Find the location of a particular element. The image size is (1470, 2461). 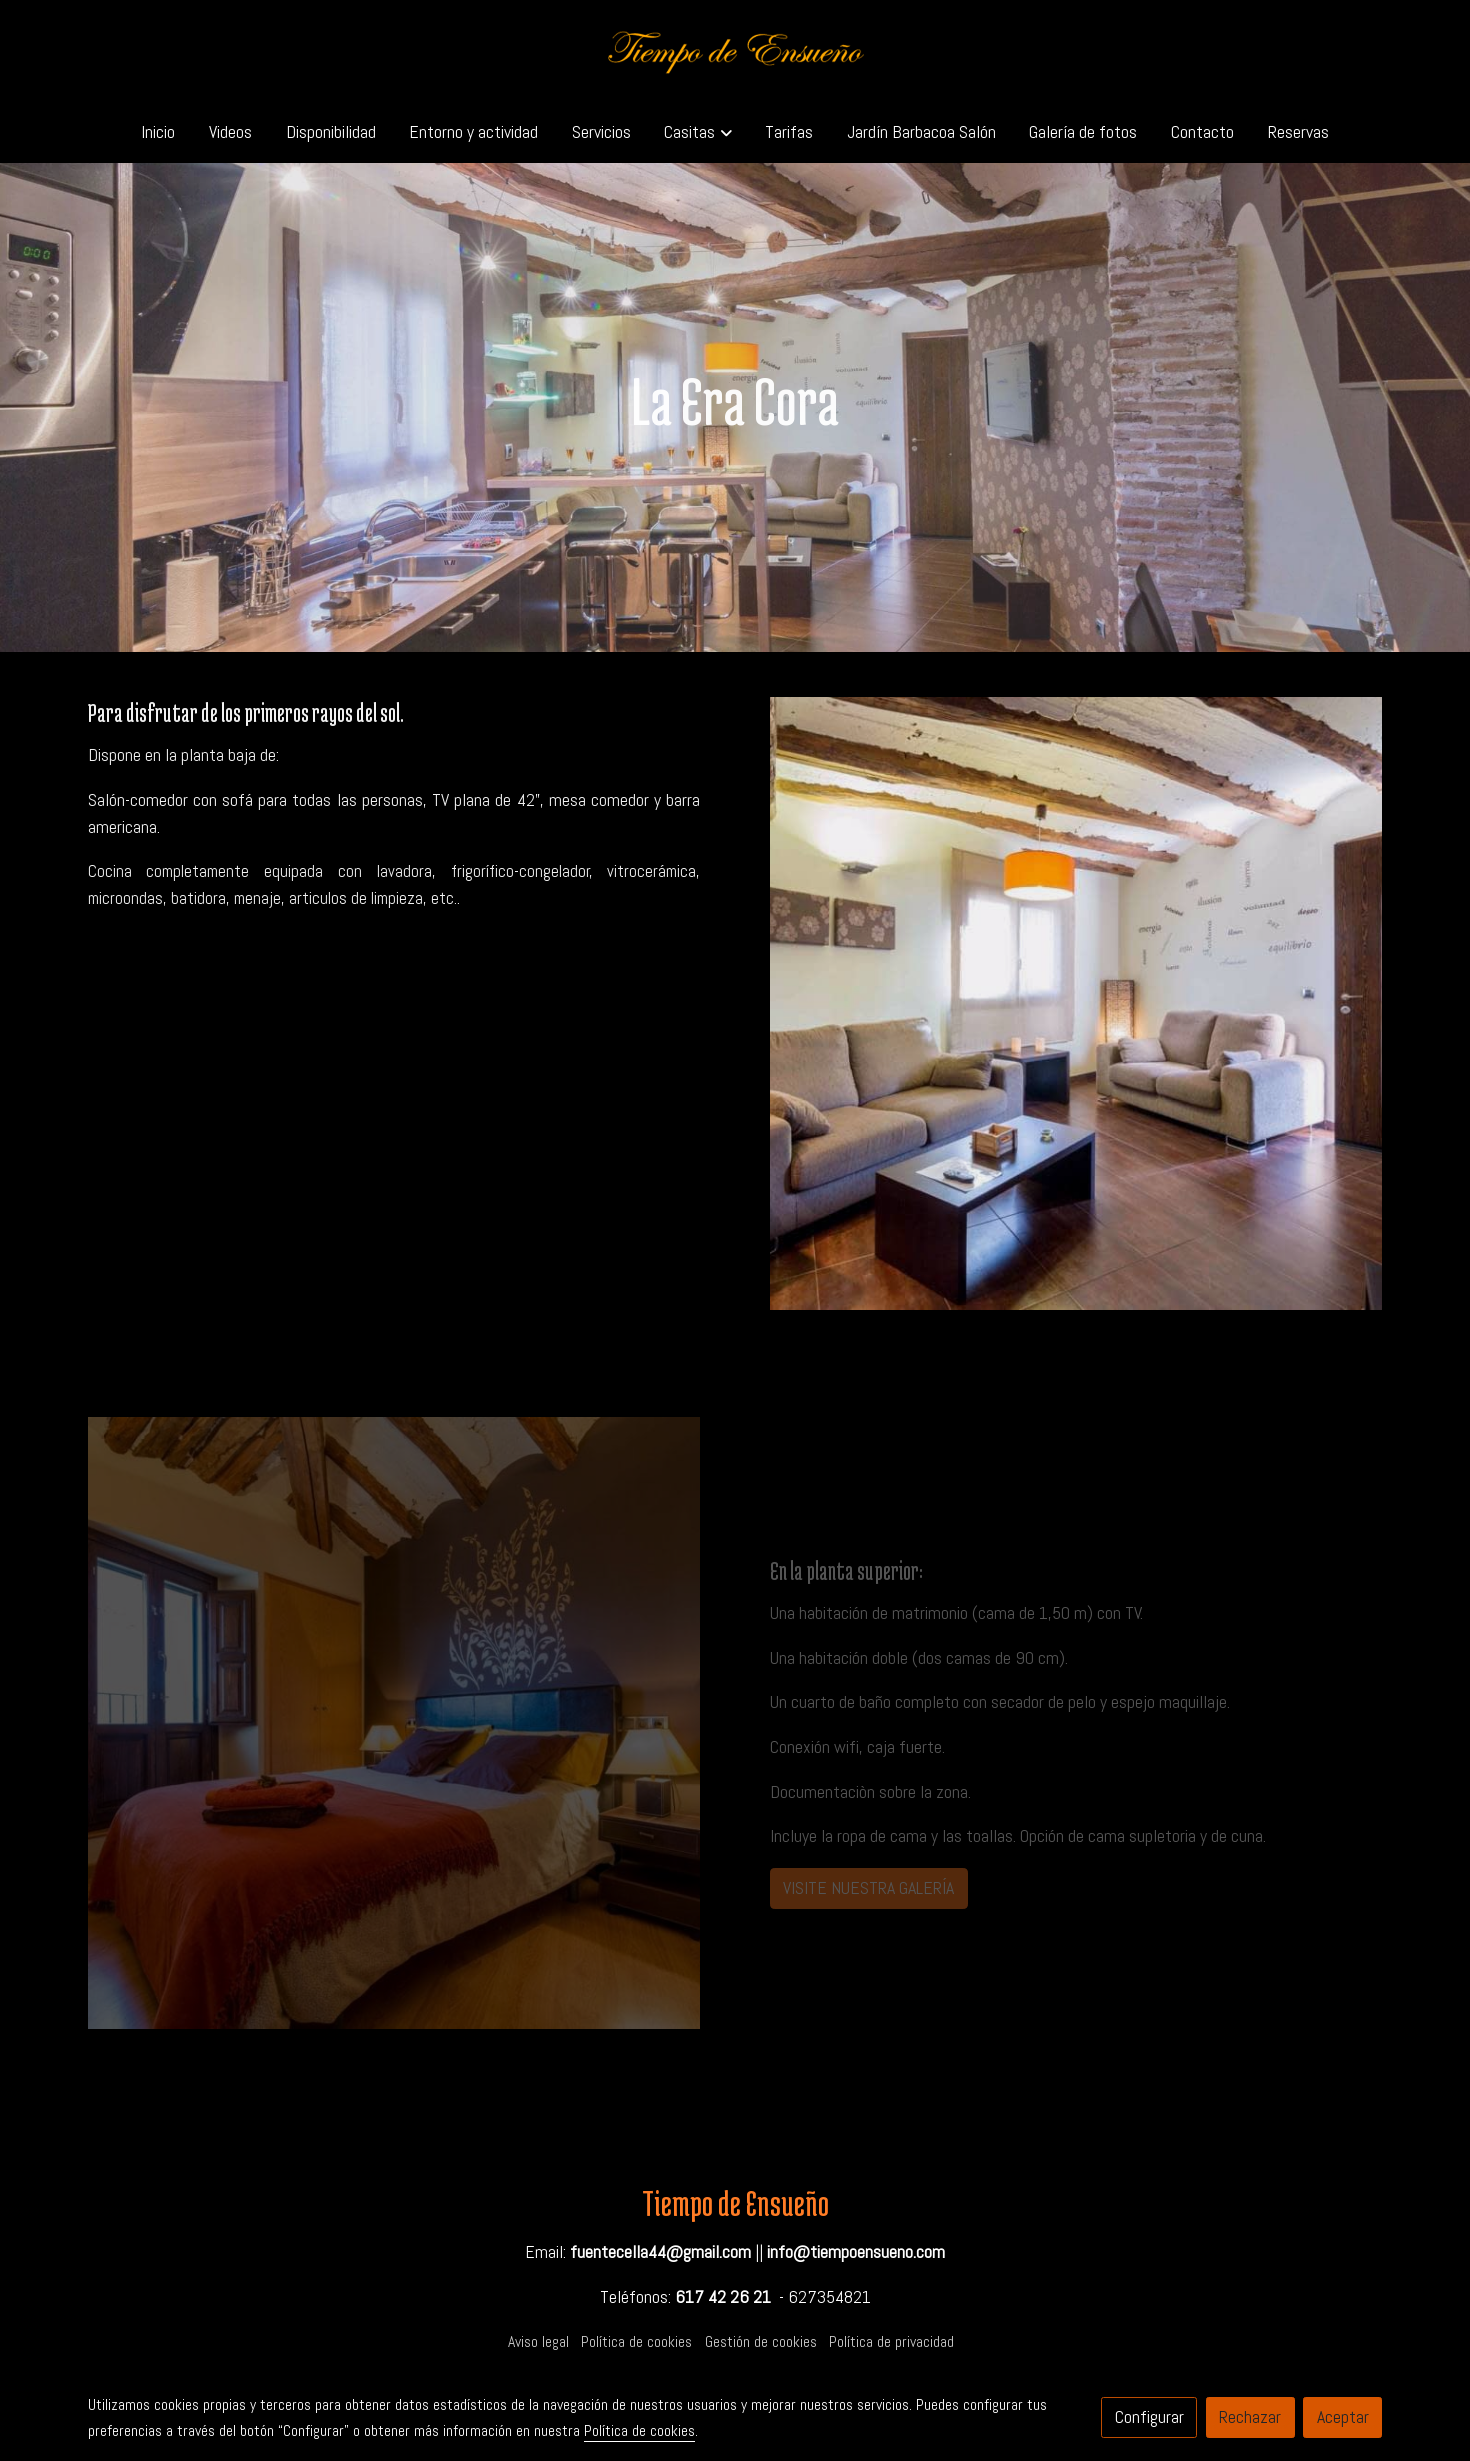

VISITE NUESTRA GALERÍA is located at coordinates (868, 1888).